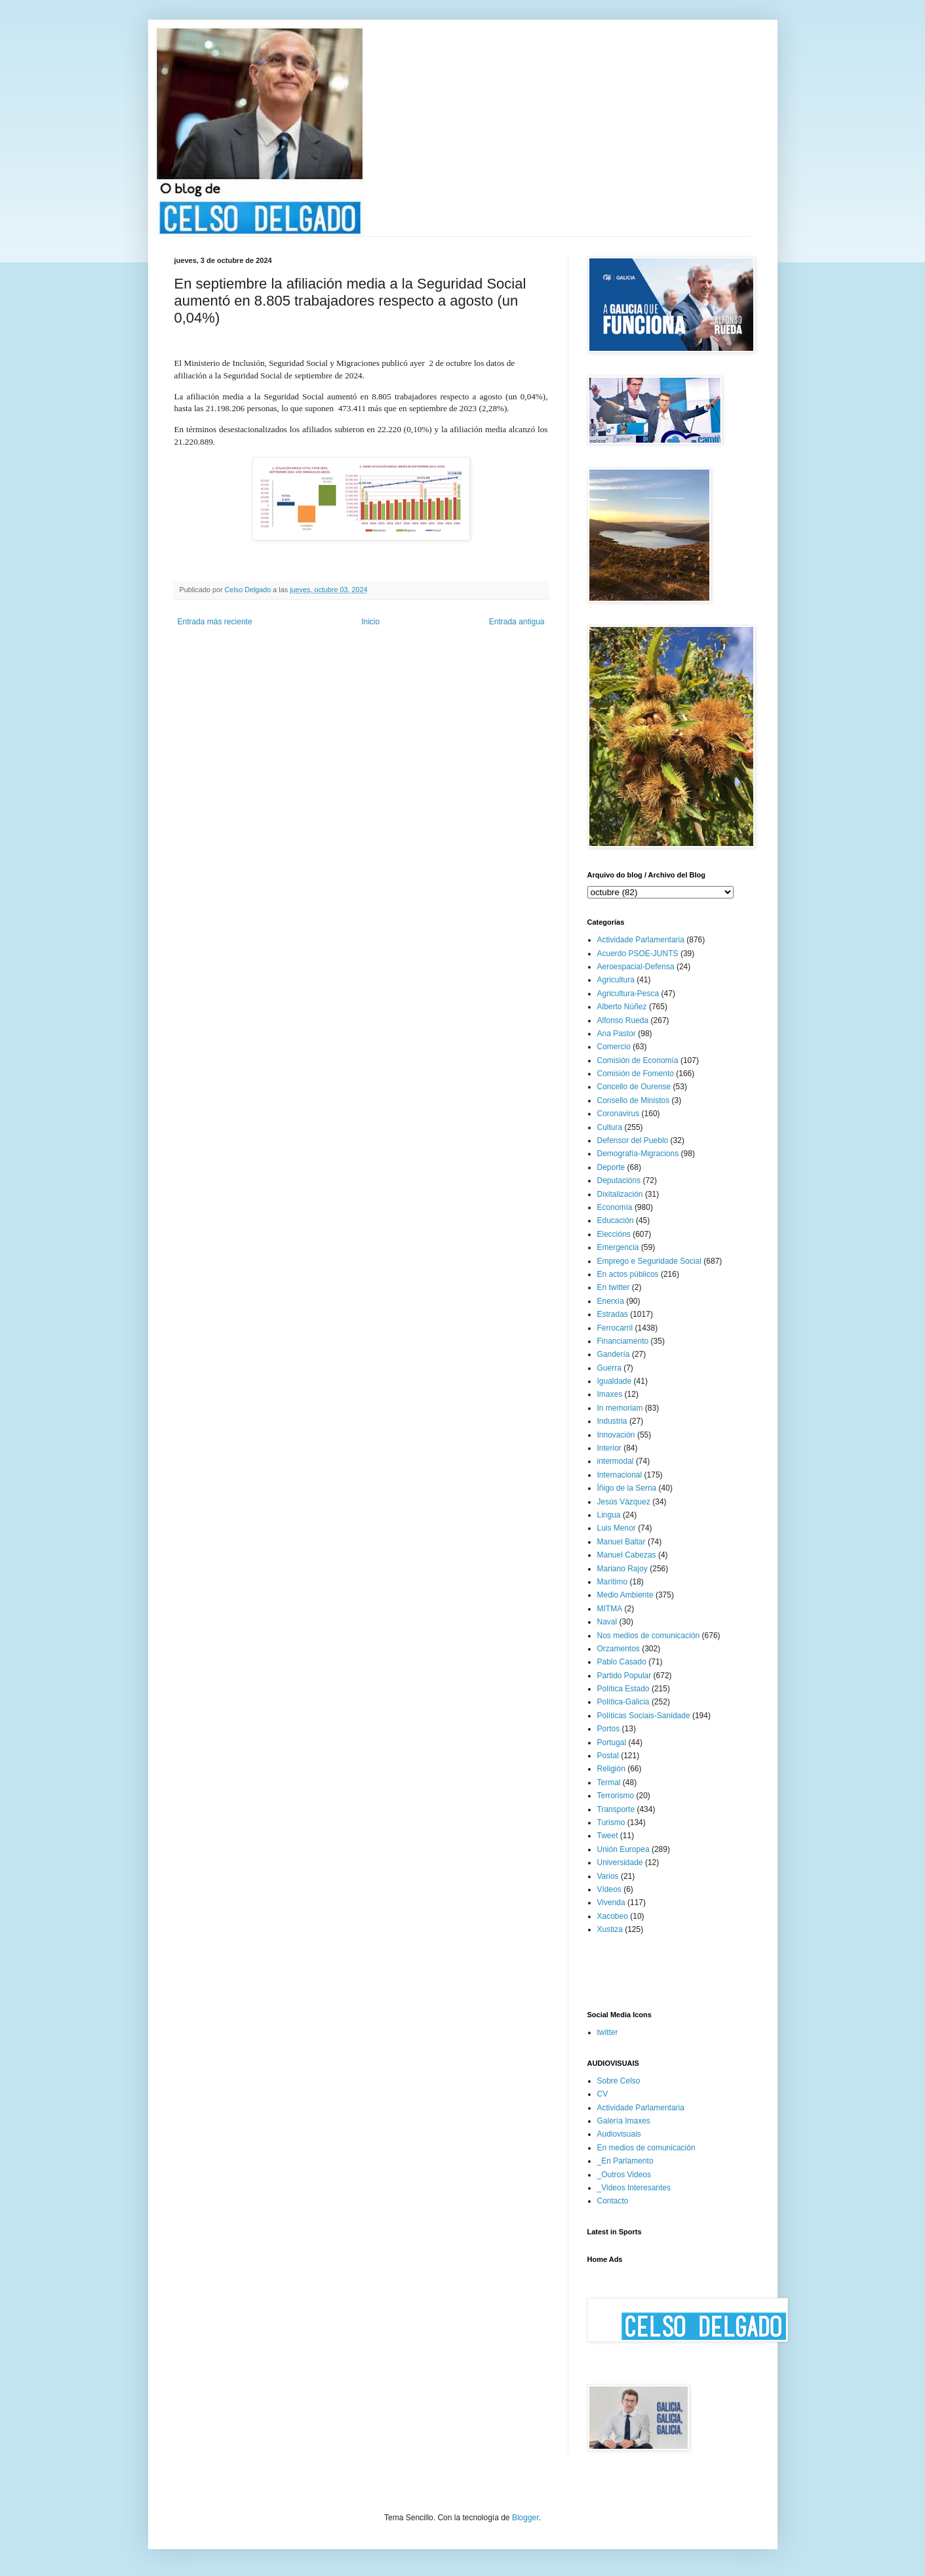 The image size is (925, 2576). Describe the element at coordinates (612, 1581) in the screenshot. I see `Marítimo` at that location.